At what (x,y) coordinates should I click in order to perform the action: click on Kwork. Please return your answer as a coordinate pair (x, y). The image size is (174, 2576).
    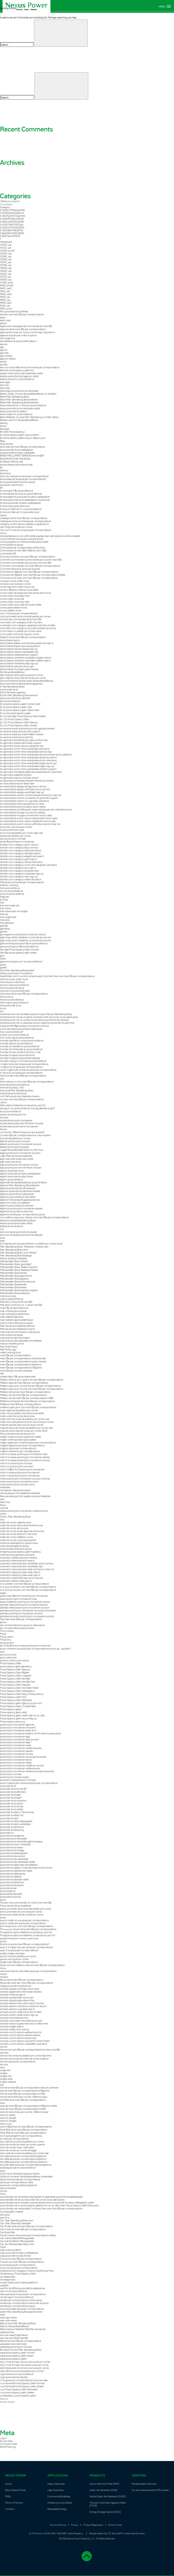
    Looking at the image, I should click on (3, 1129).